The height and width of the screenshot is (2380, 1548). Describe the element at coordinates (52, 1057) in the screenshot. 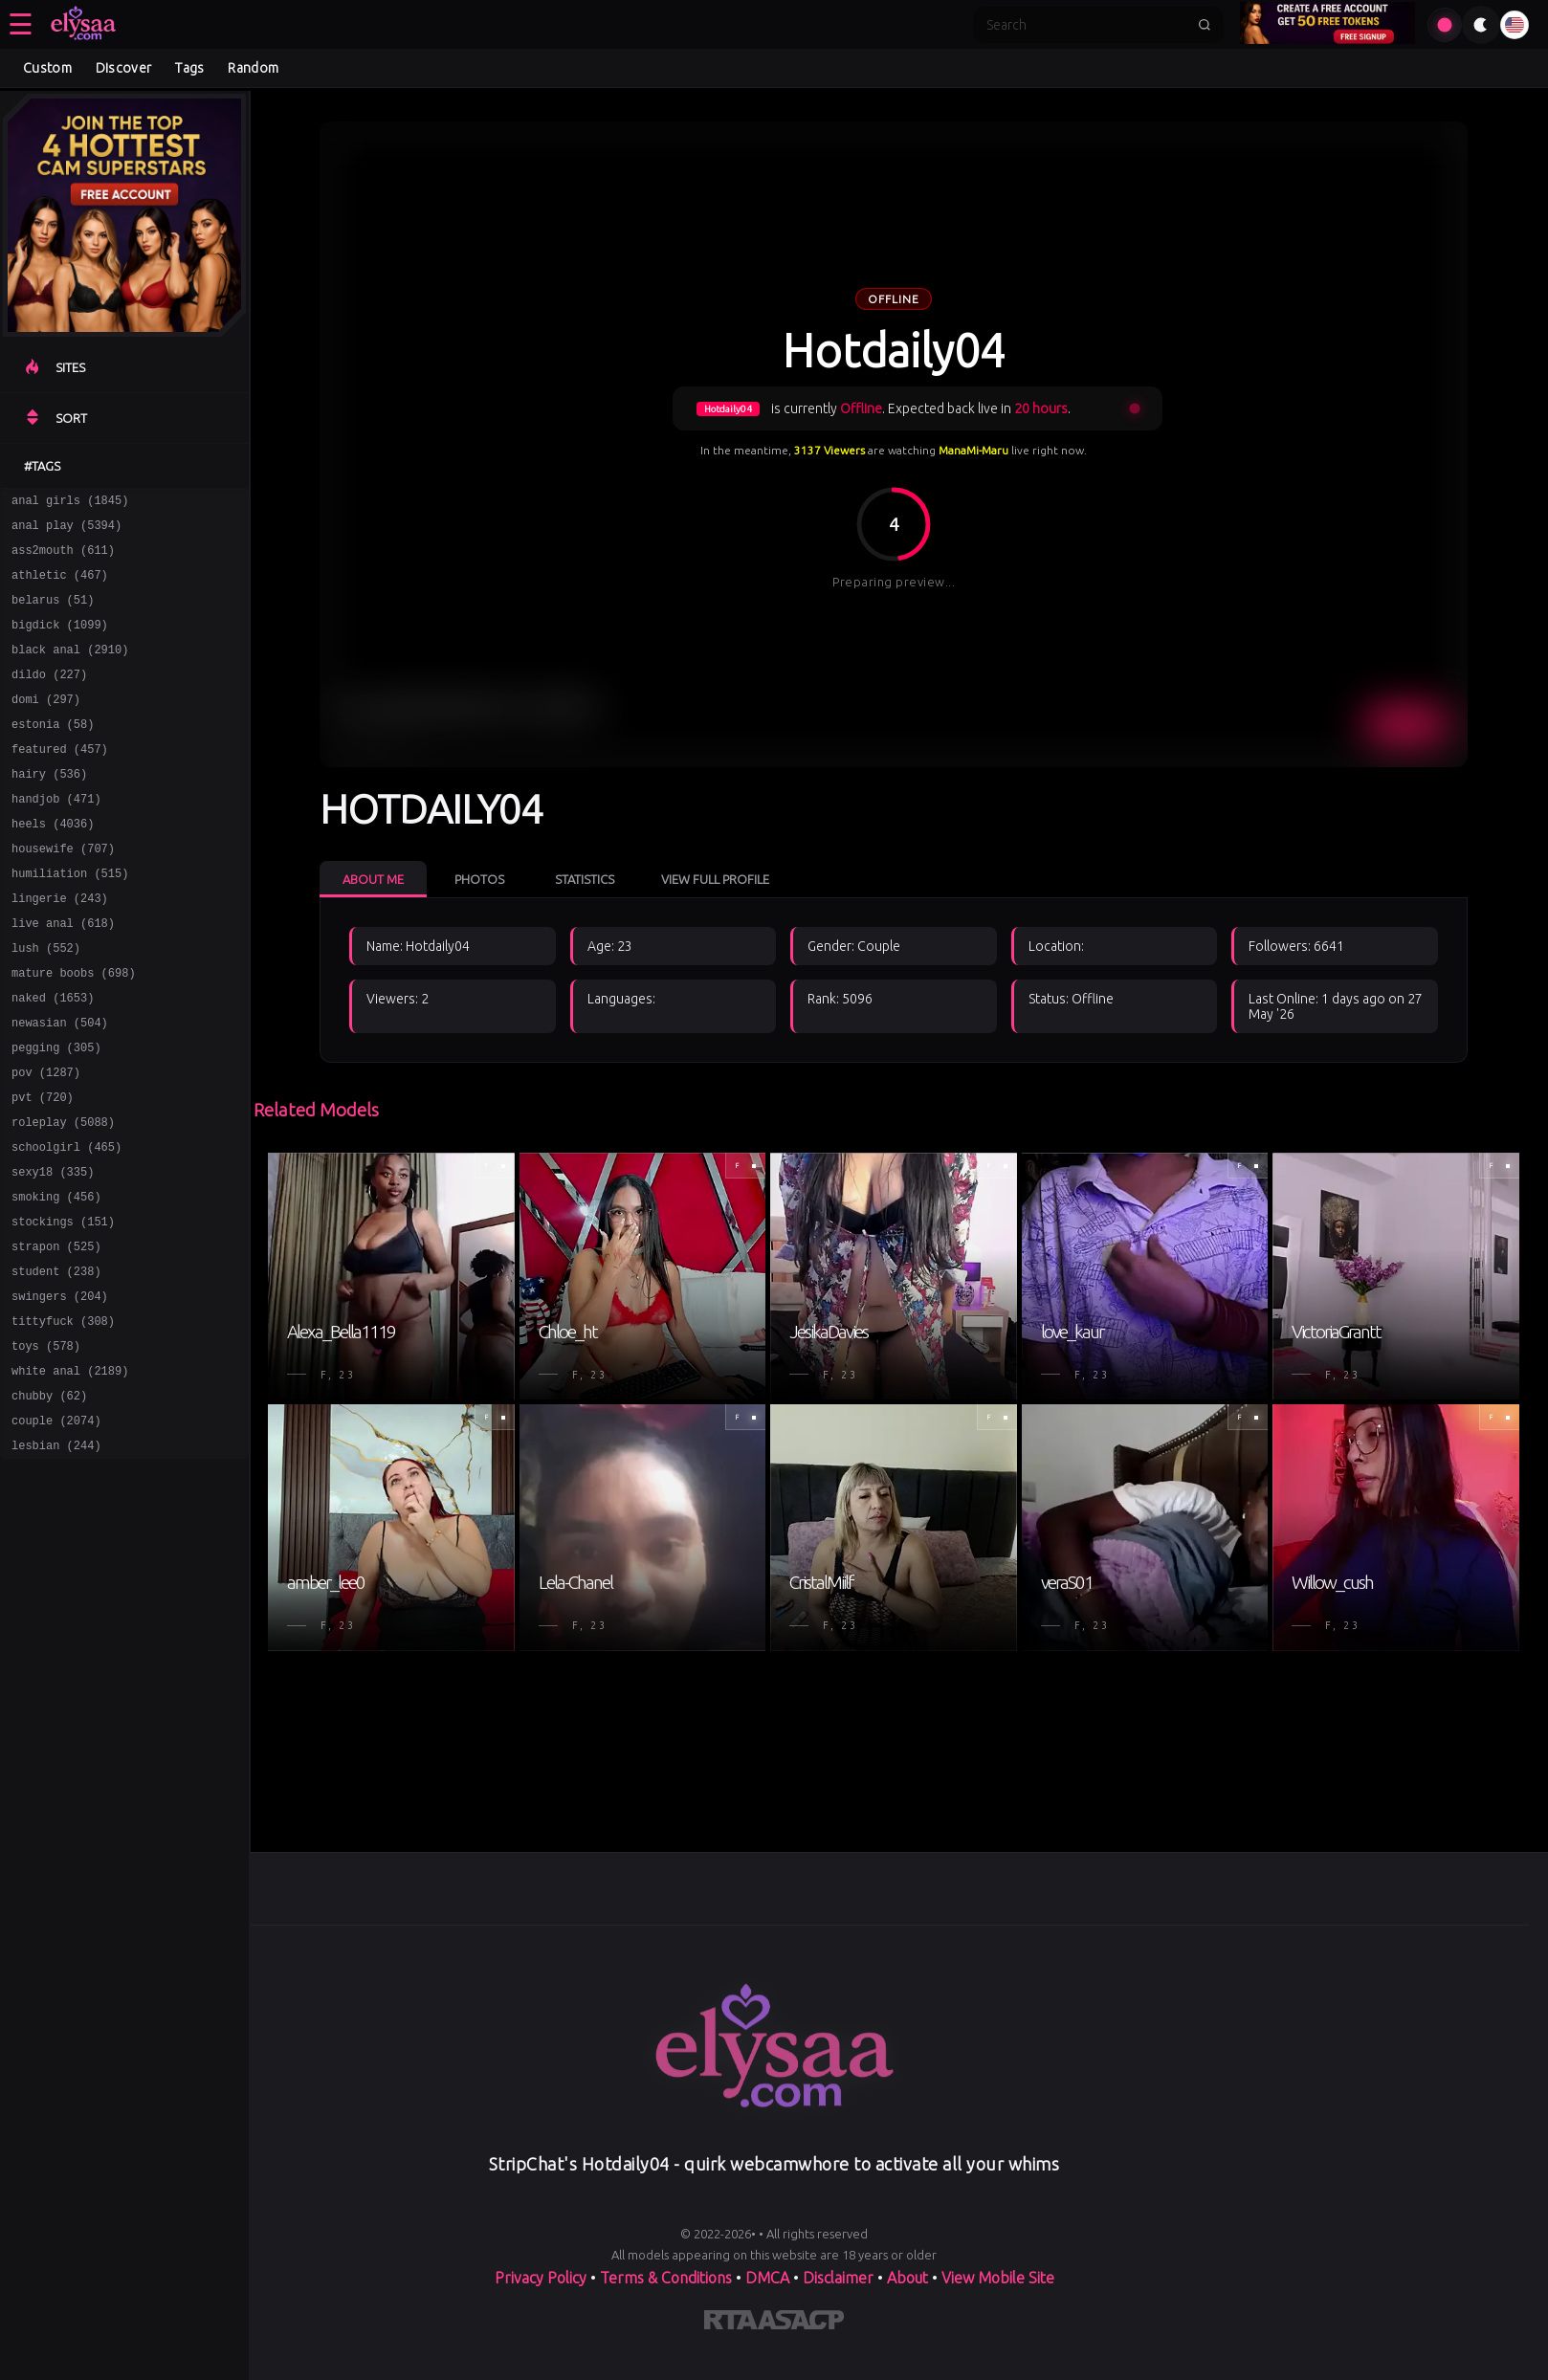

I see `naked (1653)` at that location.